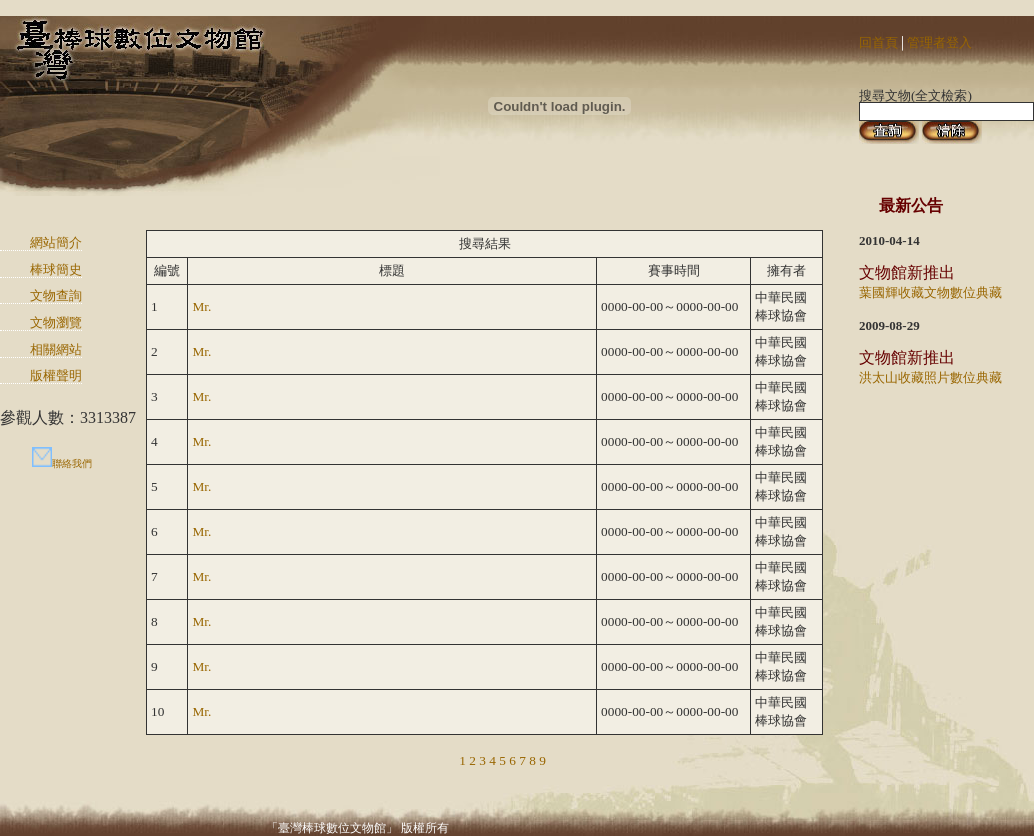 This screenshot has width=1034, height=836. What do you see at coordinates (56, 269) in the screenshot?
I see `棒球簡史` at bounding box center [56, 269].